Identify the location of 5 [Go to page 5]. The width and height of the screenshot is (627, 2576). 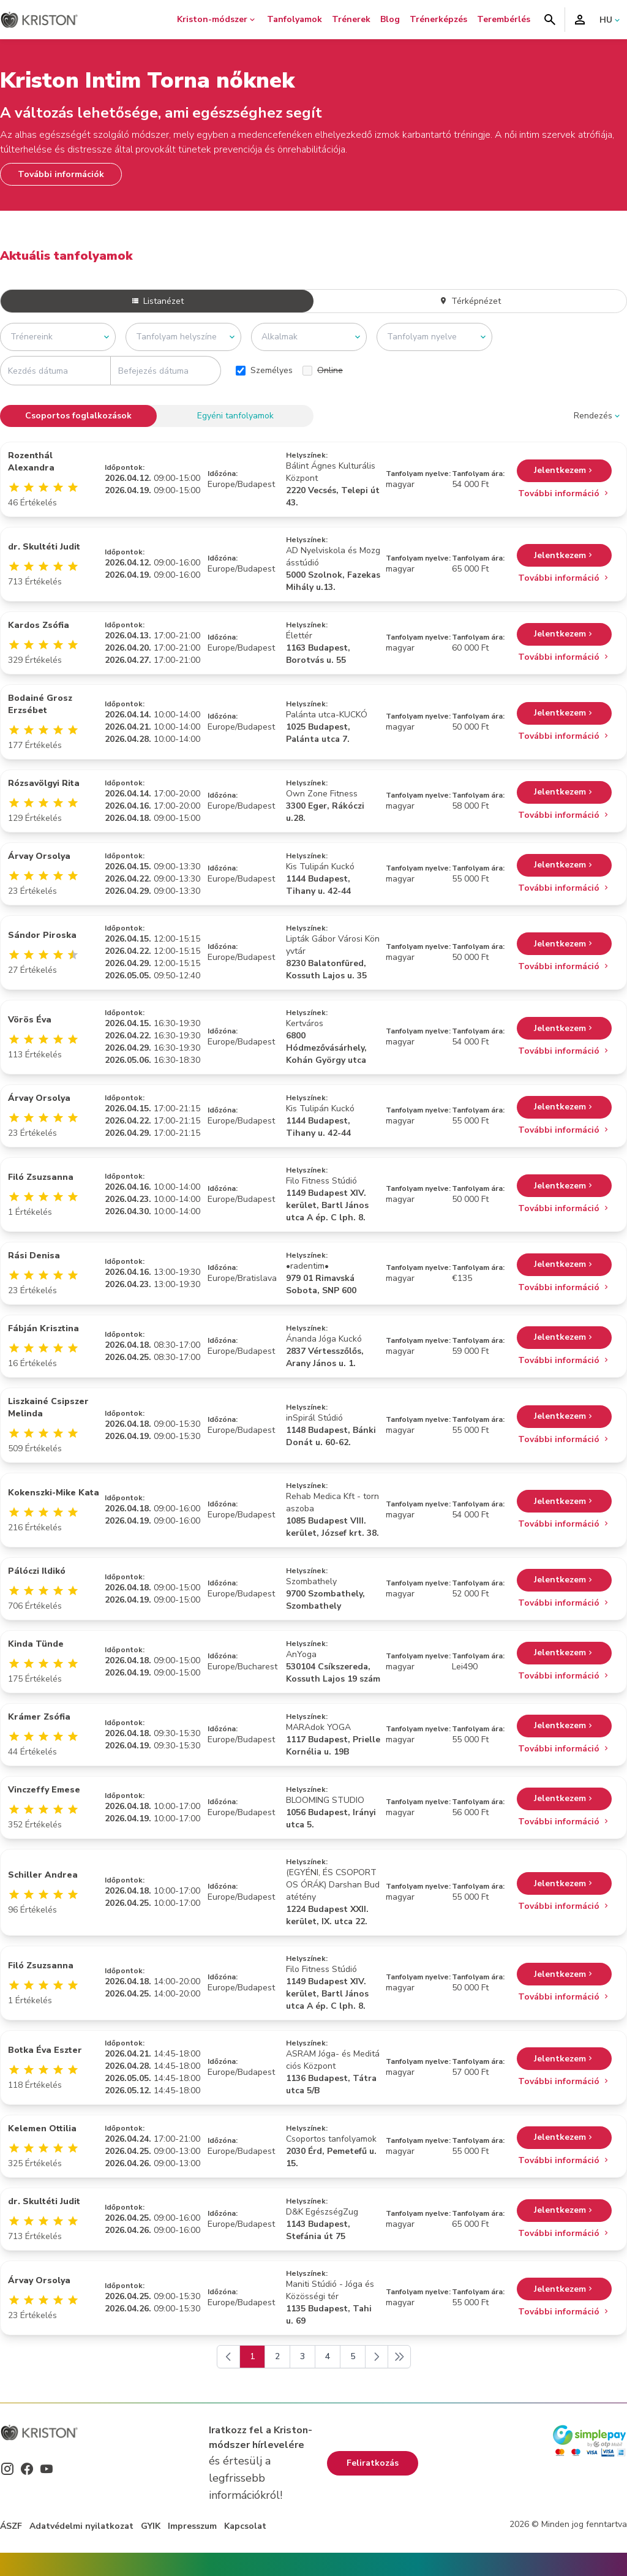
(352, 2356).